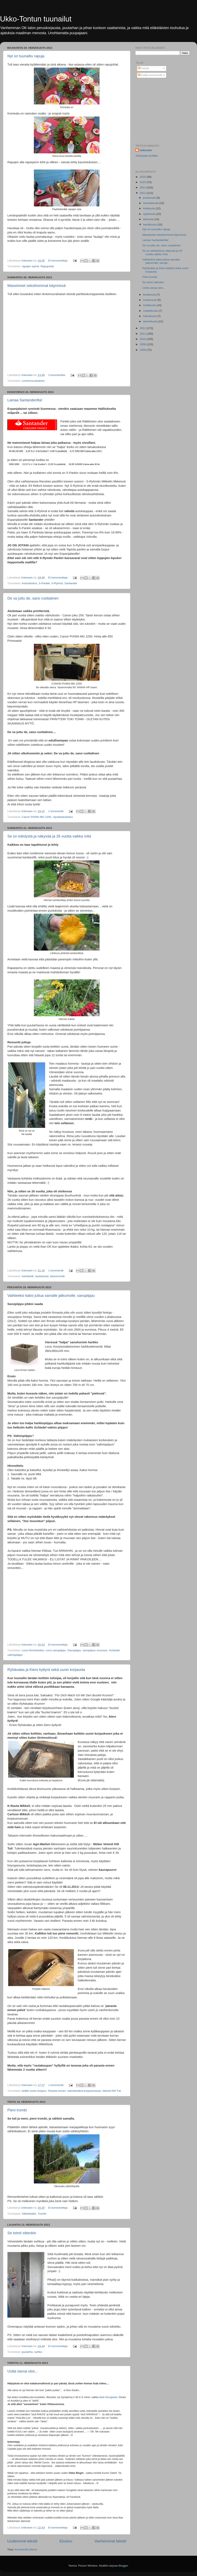 This screenshot has height=2576, width=197. Describe the element at coordinates (146, 150) in the screenshot. I see `Unknown` at that location.